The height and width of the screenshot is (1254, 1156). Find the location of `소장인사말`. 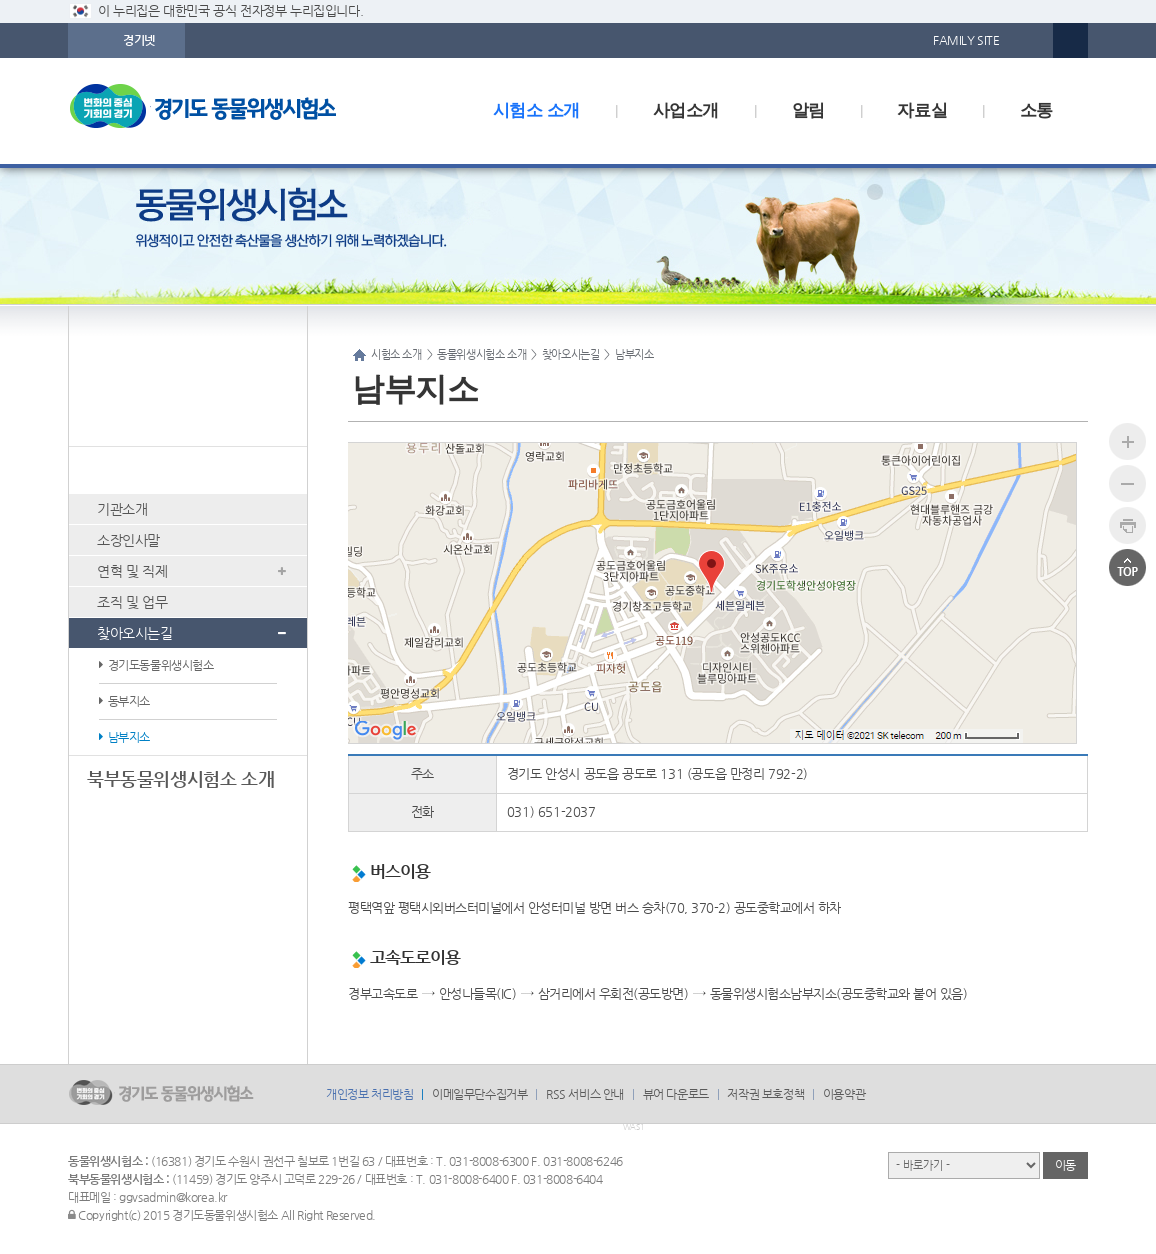

소장인사말 is located at coordinates (128, 540).